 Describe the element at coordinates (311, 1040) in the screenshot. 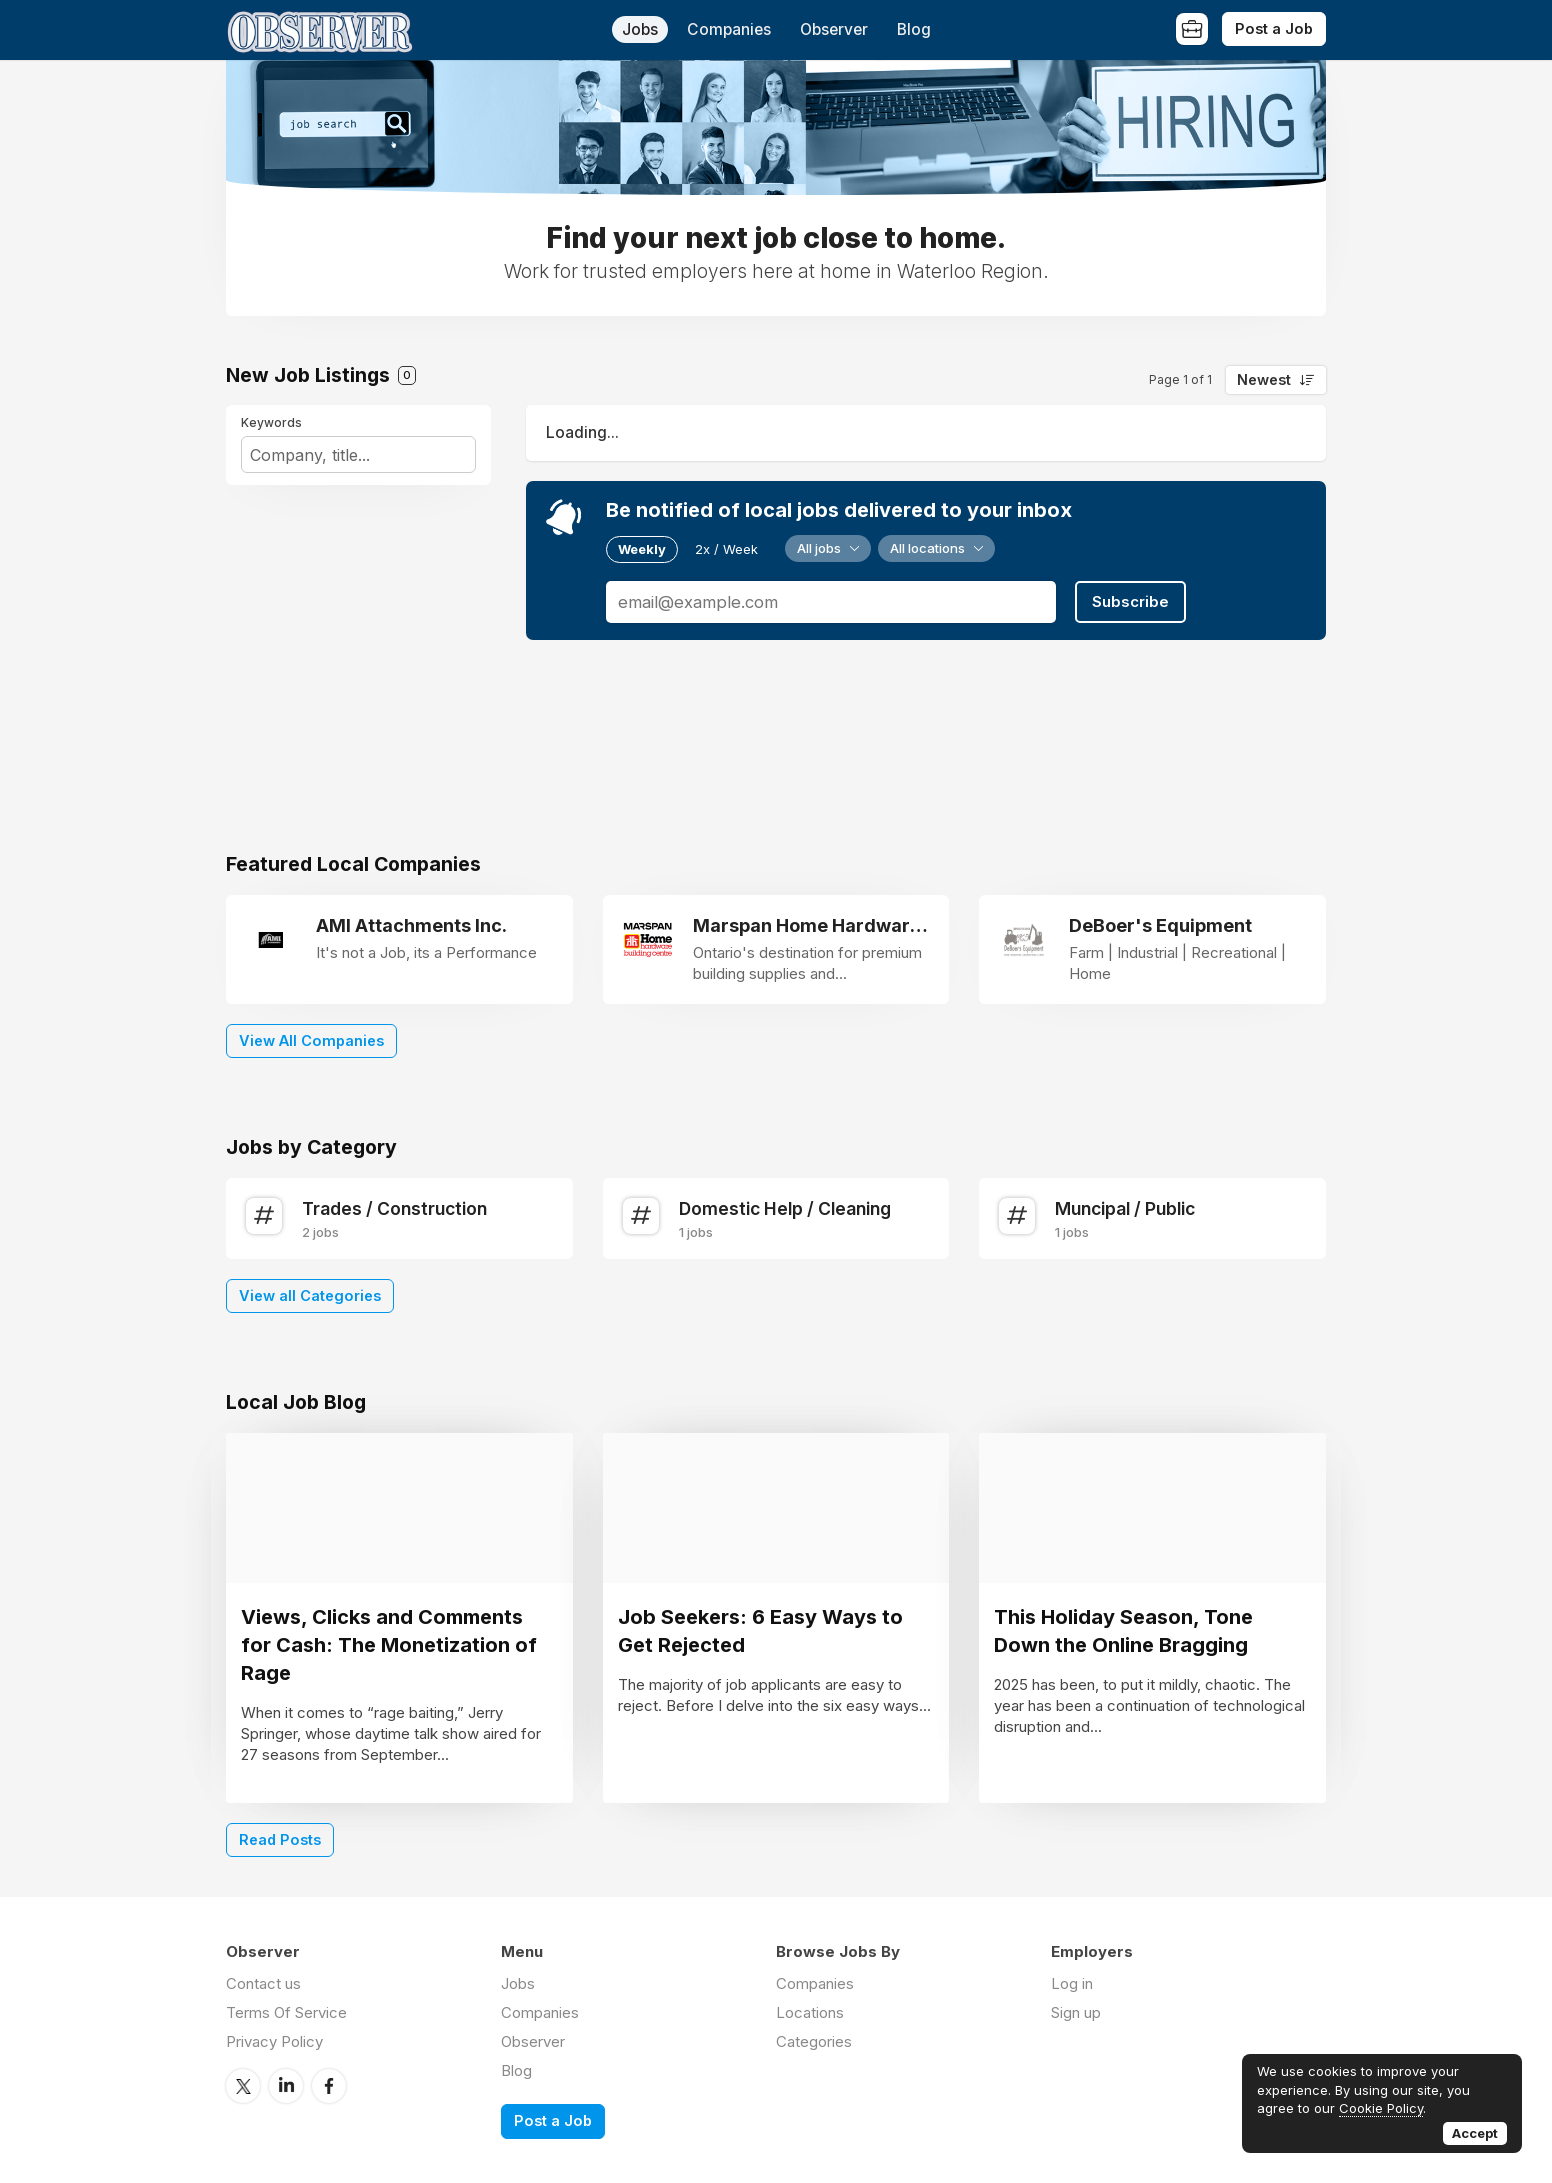

I see `View All Companies` at that location.